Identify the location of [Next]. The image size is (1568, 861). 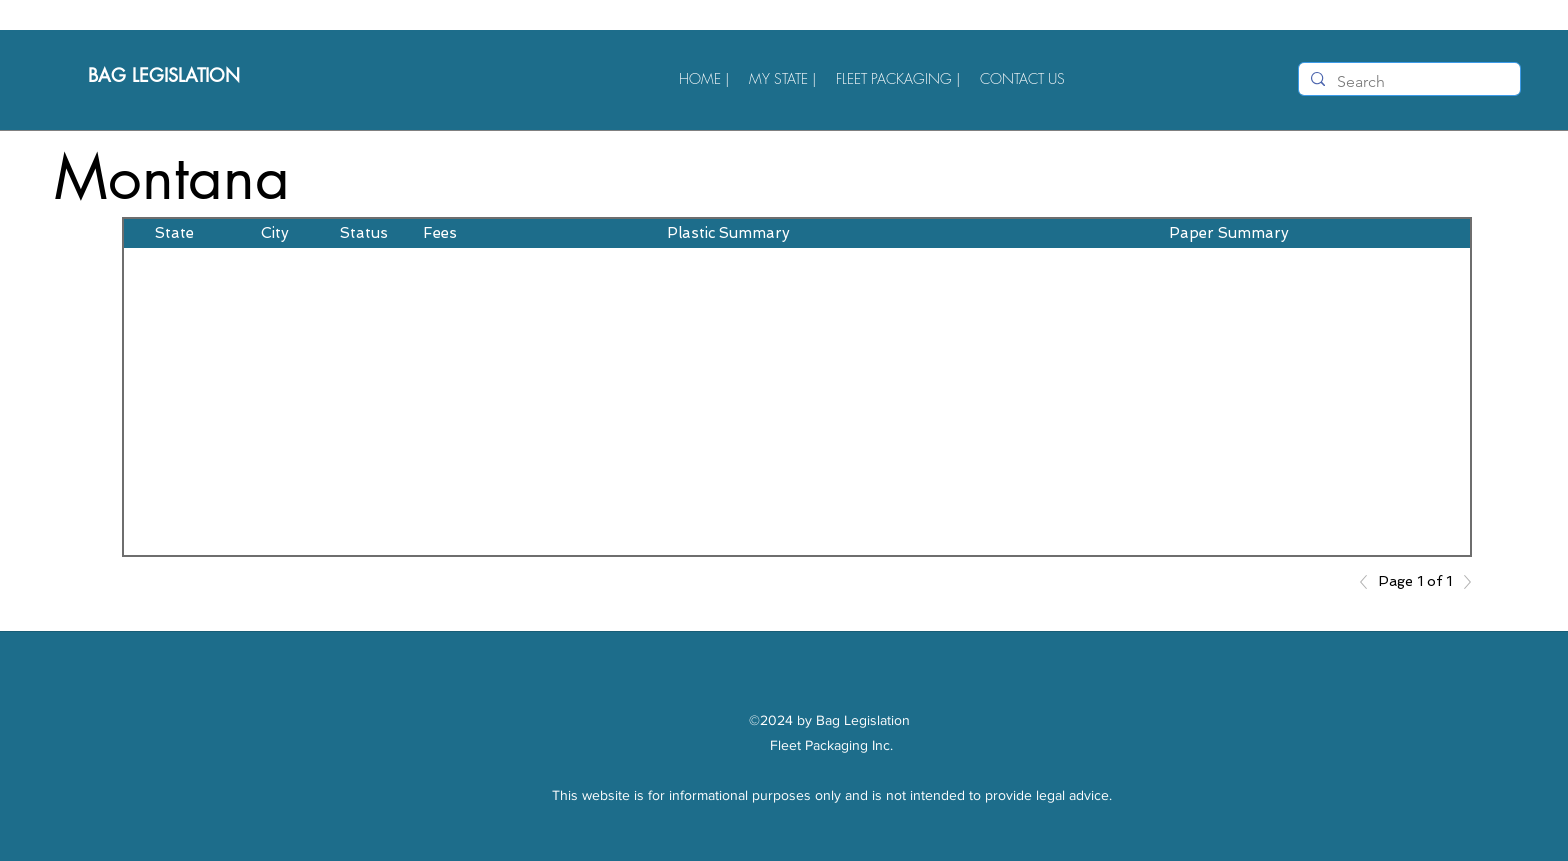
(1462, 582).